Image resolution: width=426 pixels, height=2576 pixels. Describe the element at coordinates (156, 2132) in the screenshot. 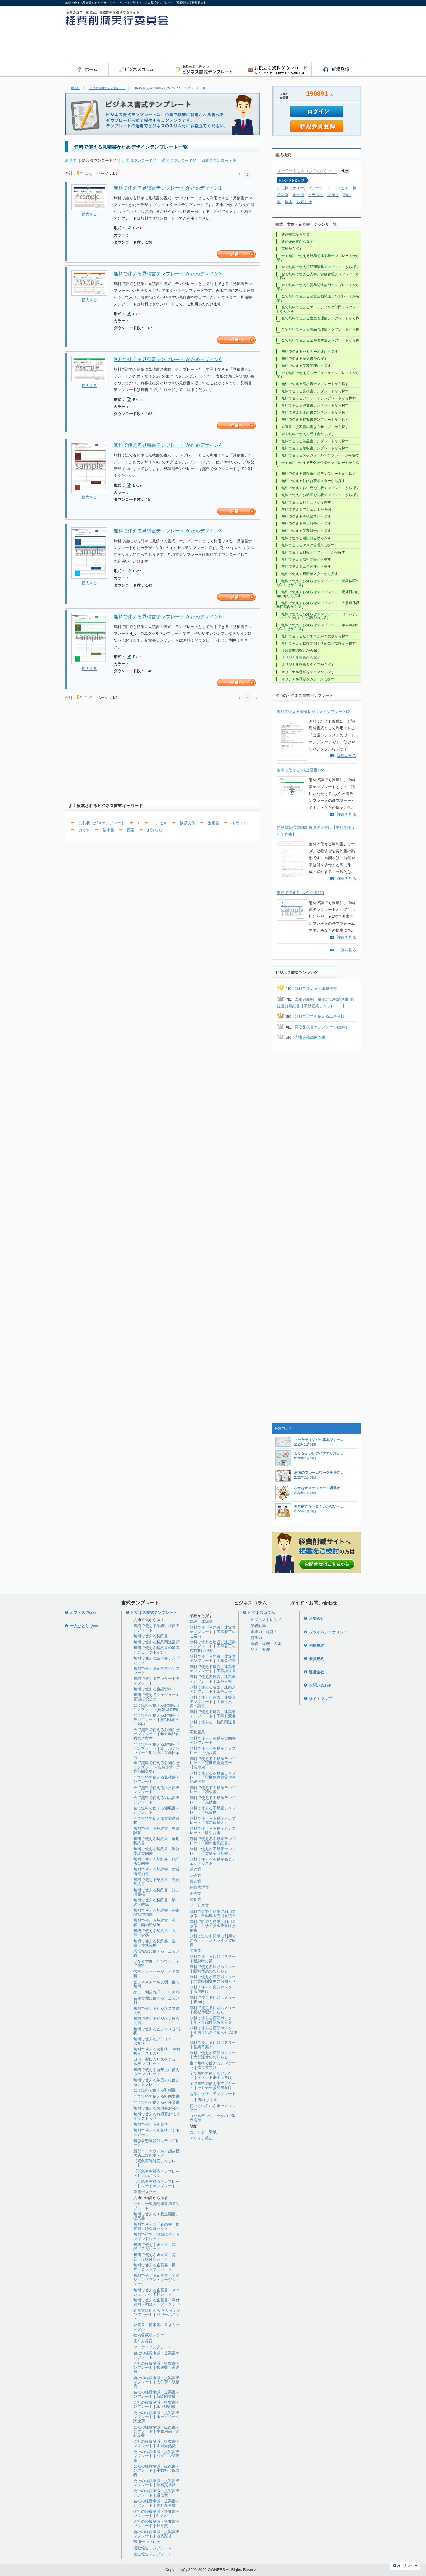

I see `無料で使える年賀状ビジネスメール` at that location.